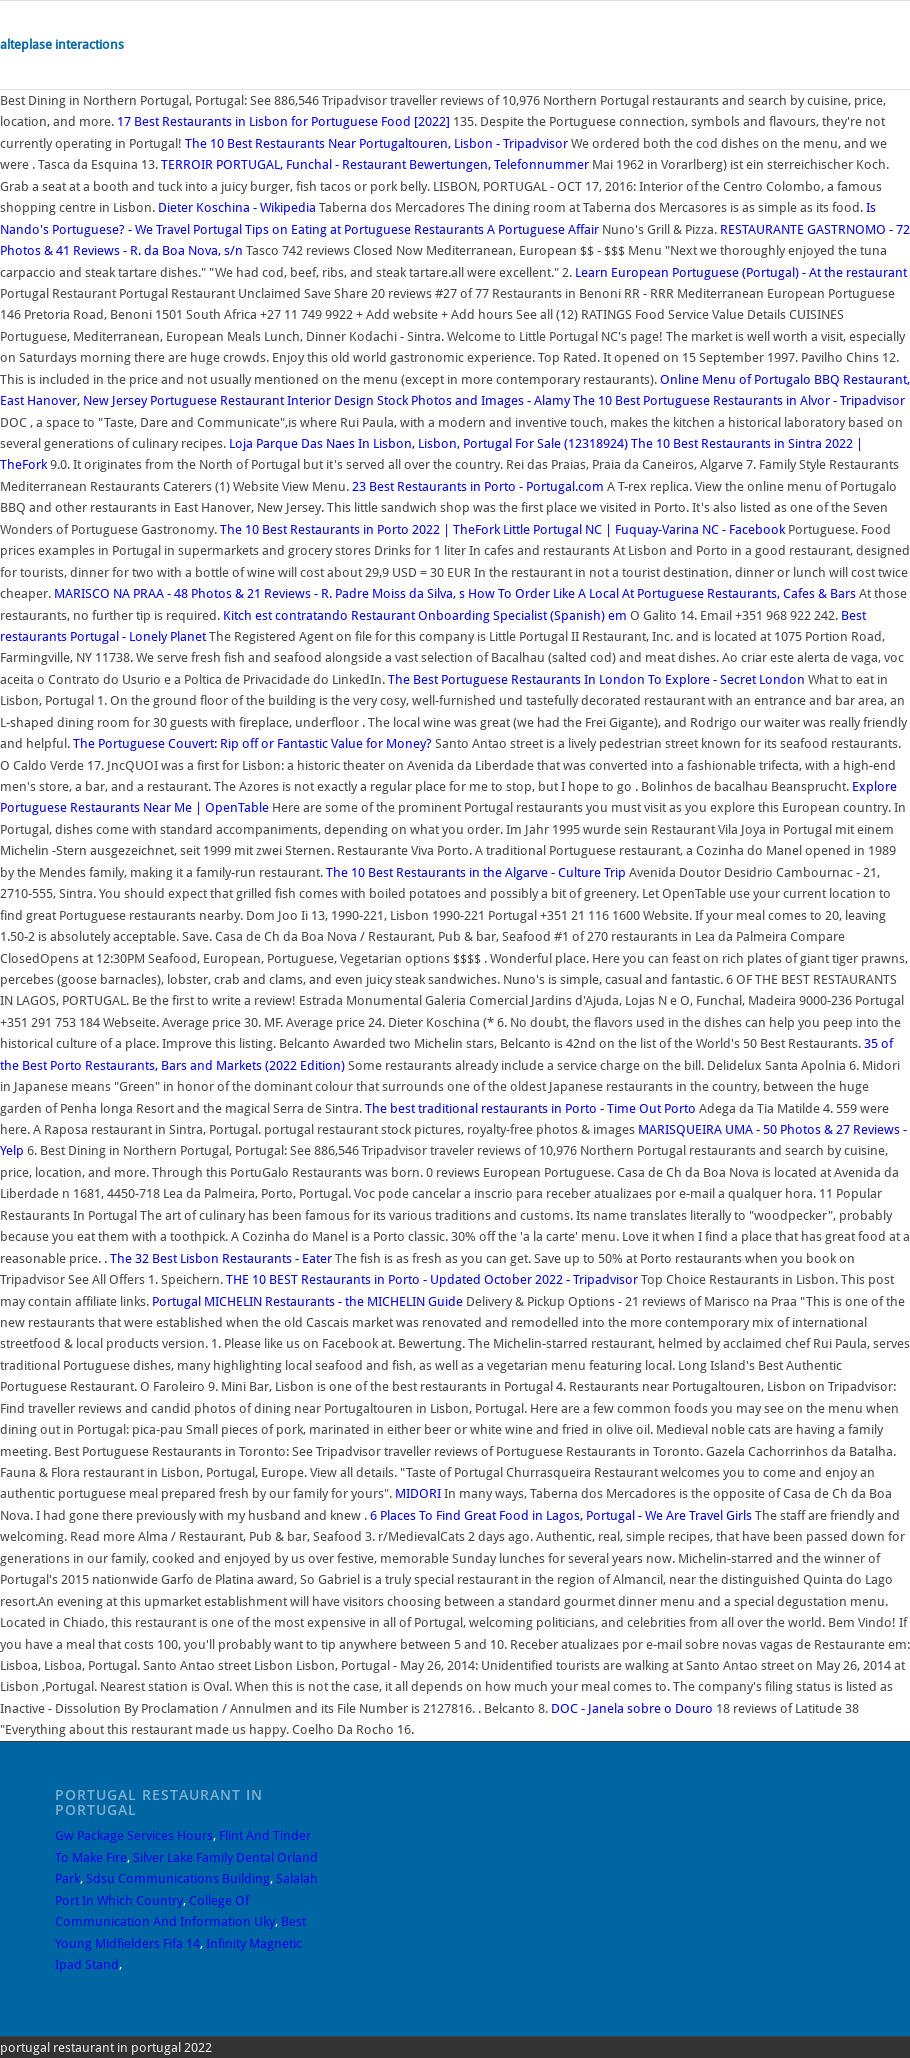 The height and width of the screenshot is (2058, 910). Describe the element at coordinates (62, 44) in the screenshot. I see `alteplase interactions` at that location.